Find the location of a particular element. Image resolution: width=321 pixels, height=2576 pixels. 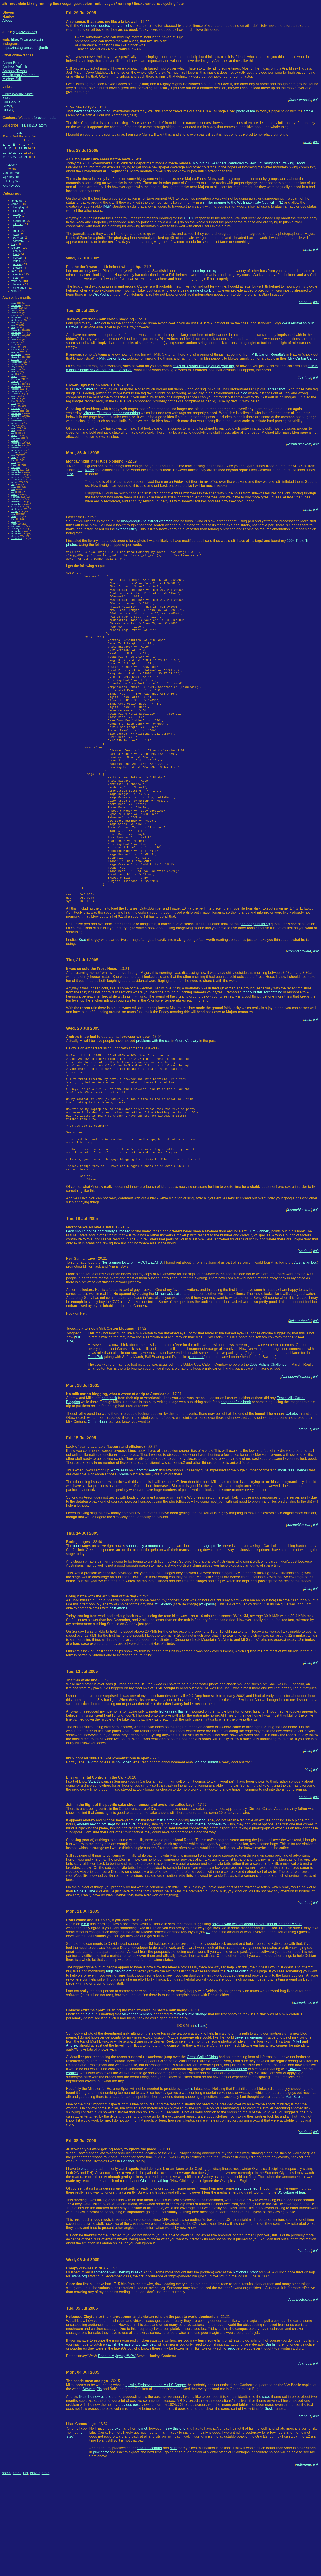

theatre is located at coordinates (17, 267).